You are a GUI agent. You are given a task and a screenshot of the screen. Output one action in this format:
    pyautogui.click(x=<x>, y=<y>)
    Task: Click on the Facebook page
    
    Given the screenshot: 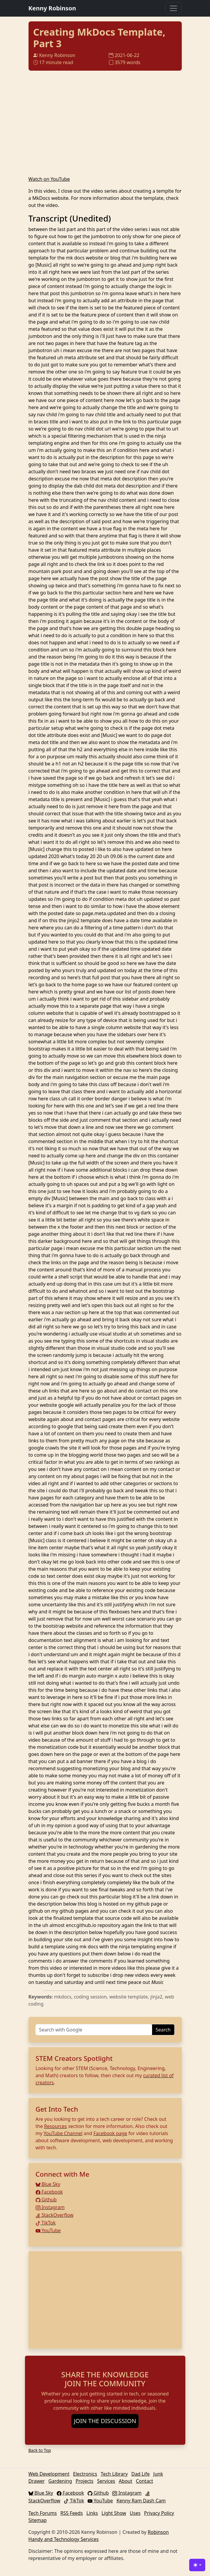 What is the action you would take?
    pyautogui.click(x=110, y=2133)
    